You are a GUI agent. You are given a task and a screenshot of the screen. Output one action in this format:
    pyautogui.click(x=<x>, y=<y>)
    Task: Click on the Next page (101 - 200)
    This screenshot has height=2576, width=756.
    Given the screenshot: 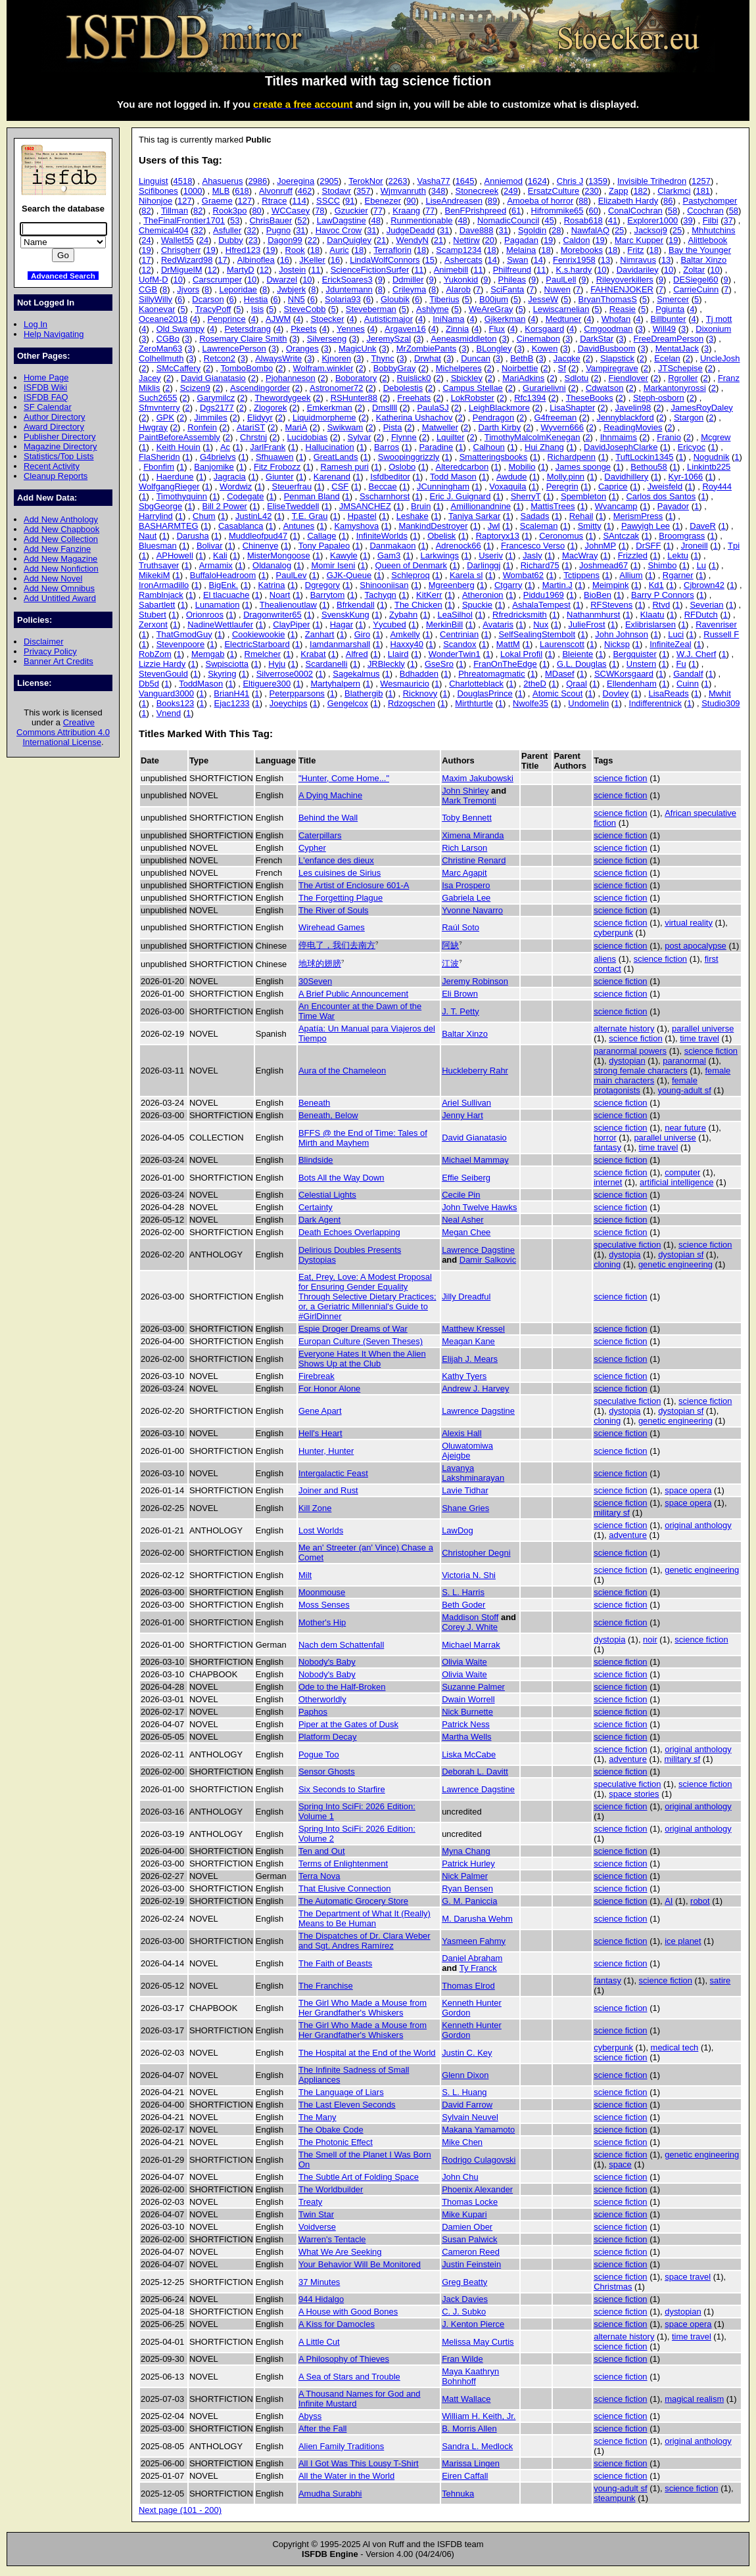 What is the action you would take?
    pyautogui.click(x=180, y=2510)
    